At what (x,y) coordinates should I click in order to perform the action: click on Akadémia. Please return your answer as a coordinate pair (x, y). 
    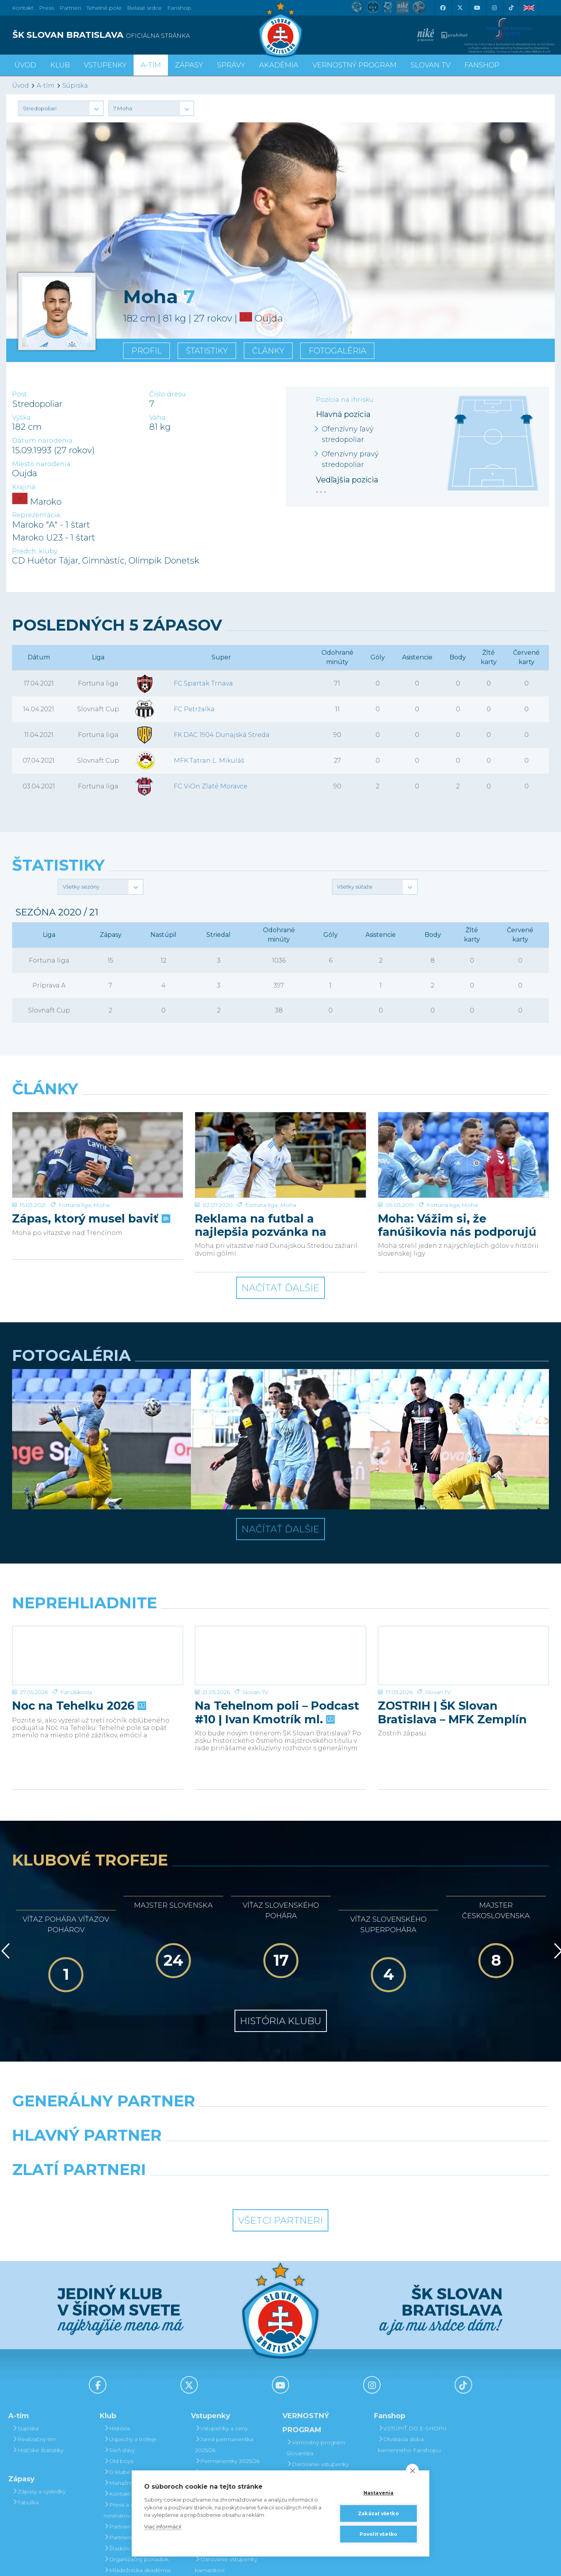
    Looking at the image, I should click on (278, 65).